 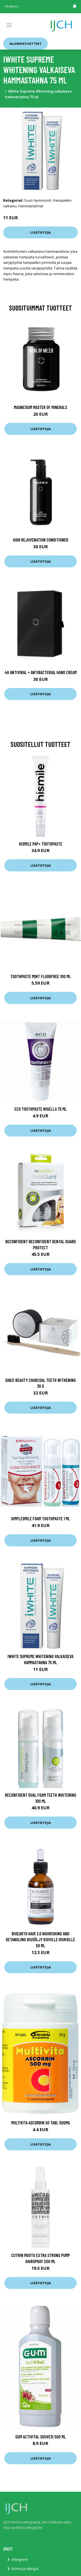 What do you see at coordinates (11, 6) in the screenshot?
I see `info@ijch.fi` at bounding box center [11, 6].